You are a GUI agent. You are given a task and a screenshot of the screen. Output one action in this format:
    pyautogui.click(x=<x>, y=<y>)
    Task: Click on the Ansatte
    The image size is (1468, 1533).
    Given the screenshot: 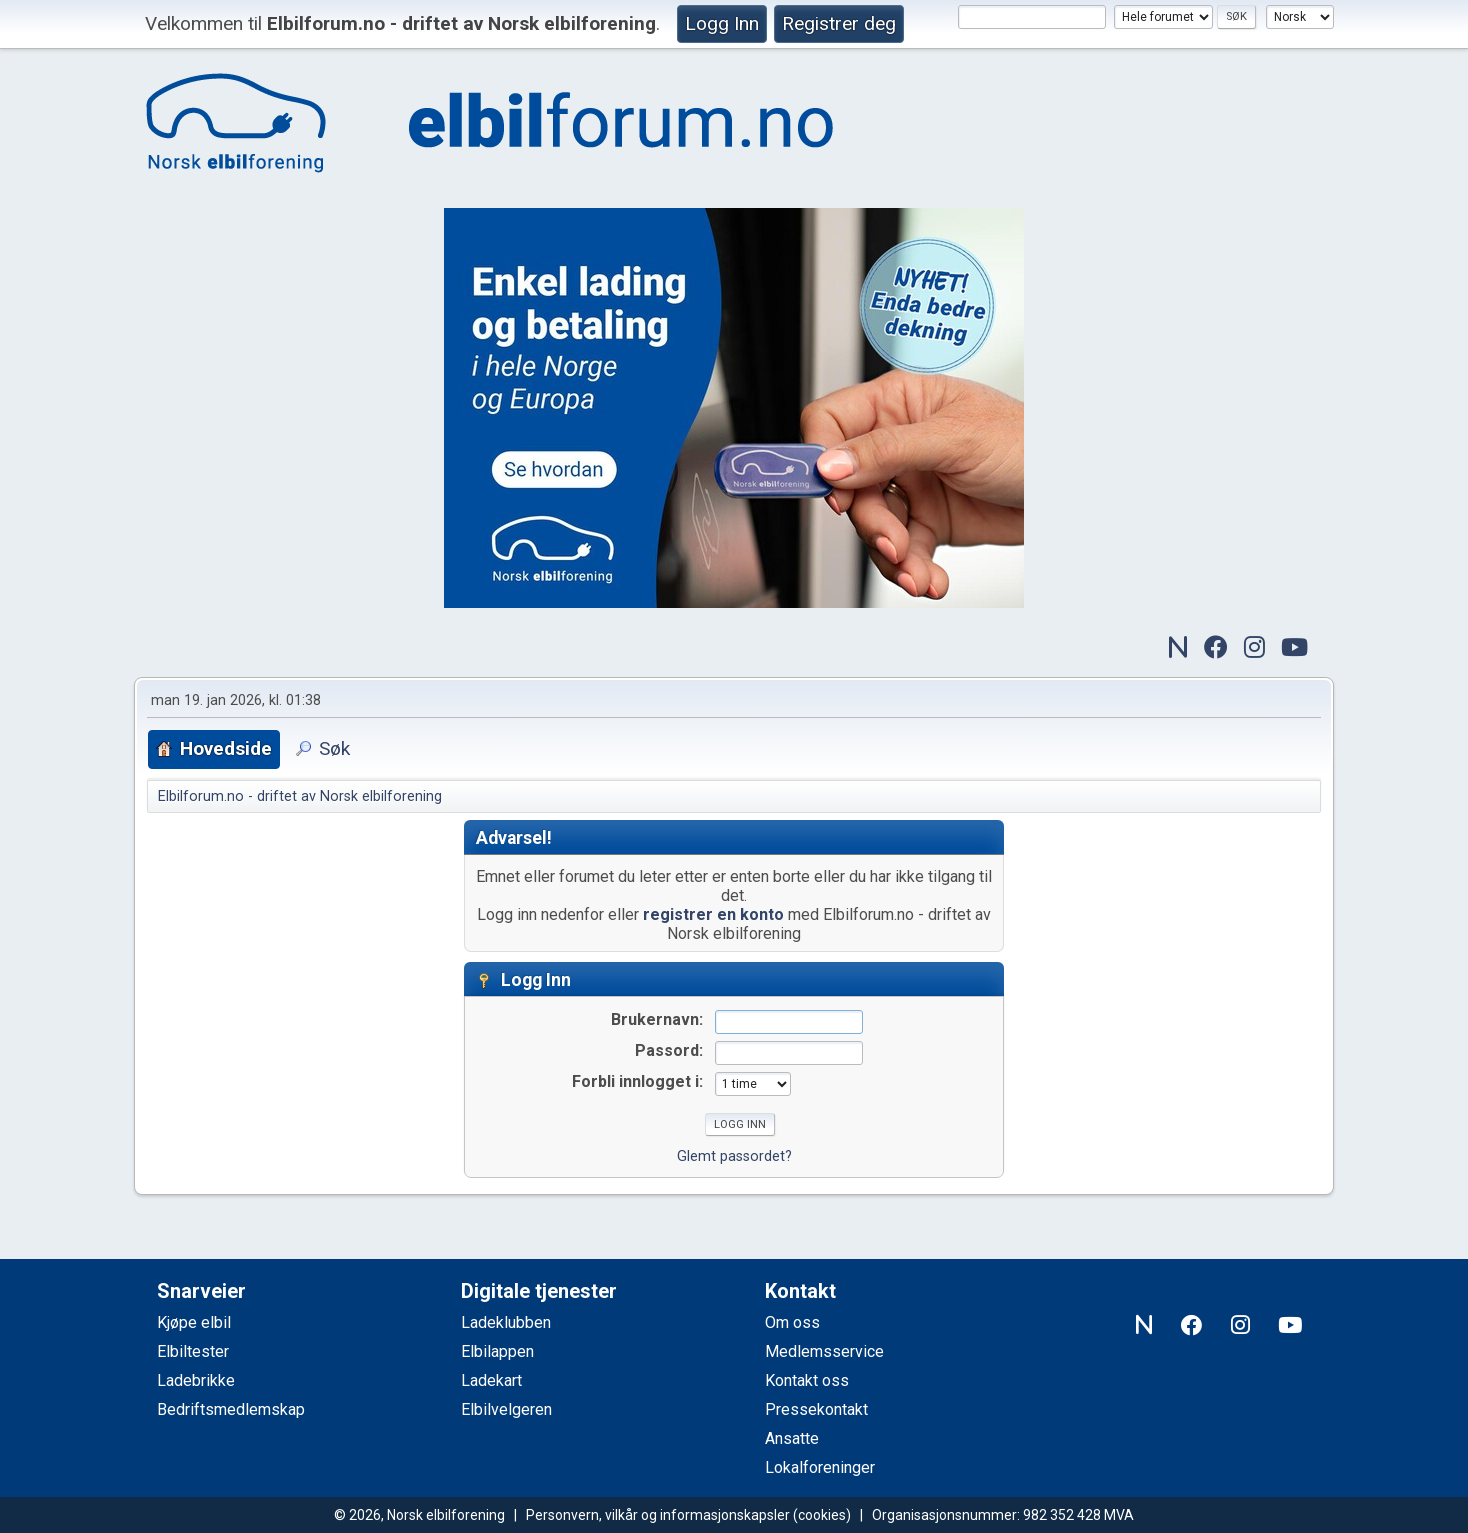 What is the action you would take?
    pyautogui.click(x=792, y=1438)
    